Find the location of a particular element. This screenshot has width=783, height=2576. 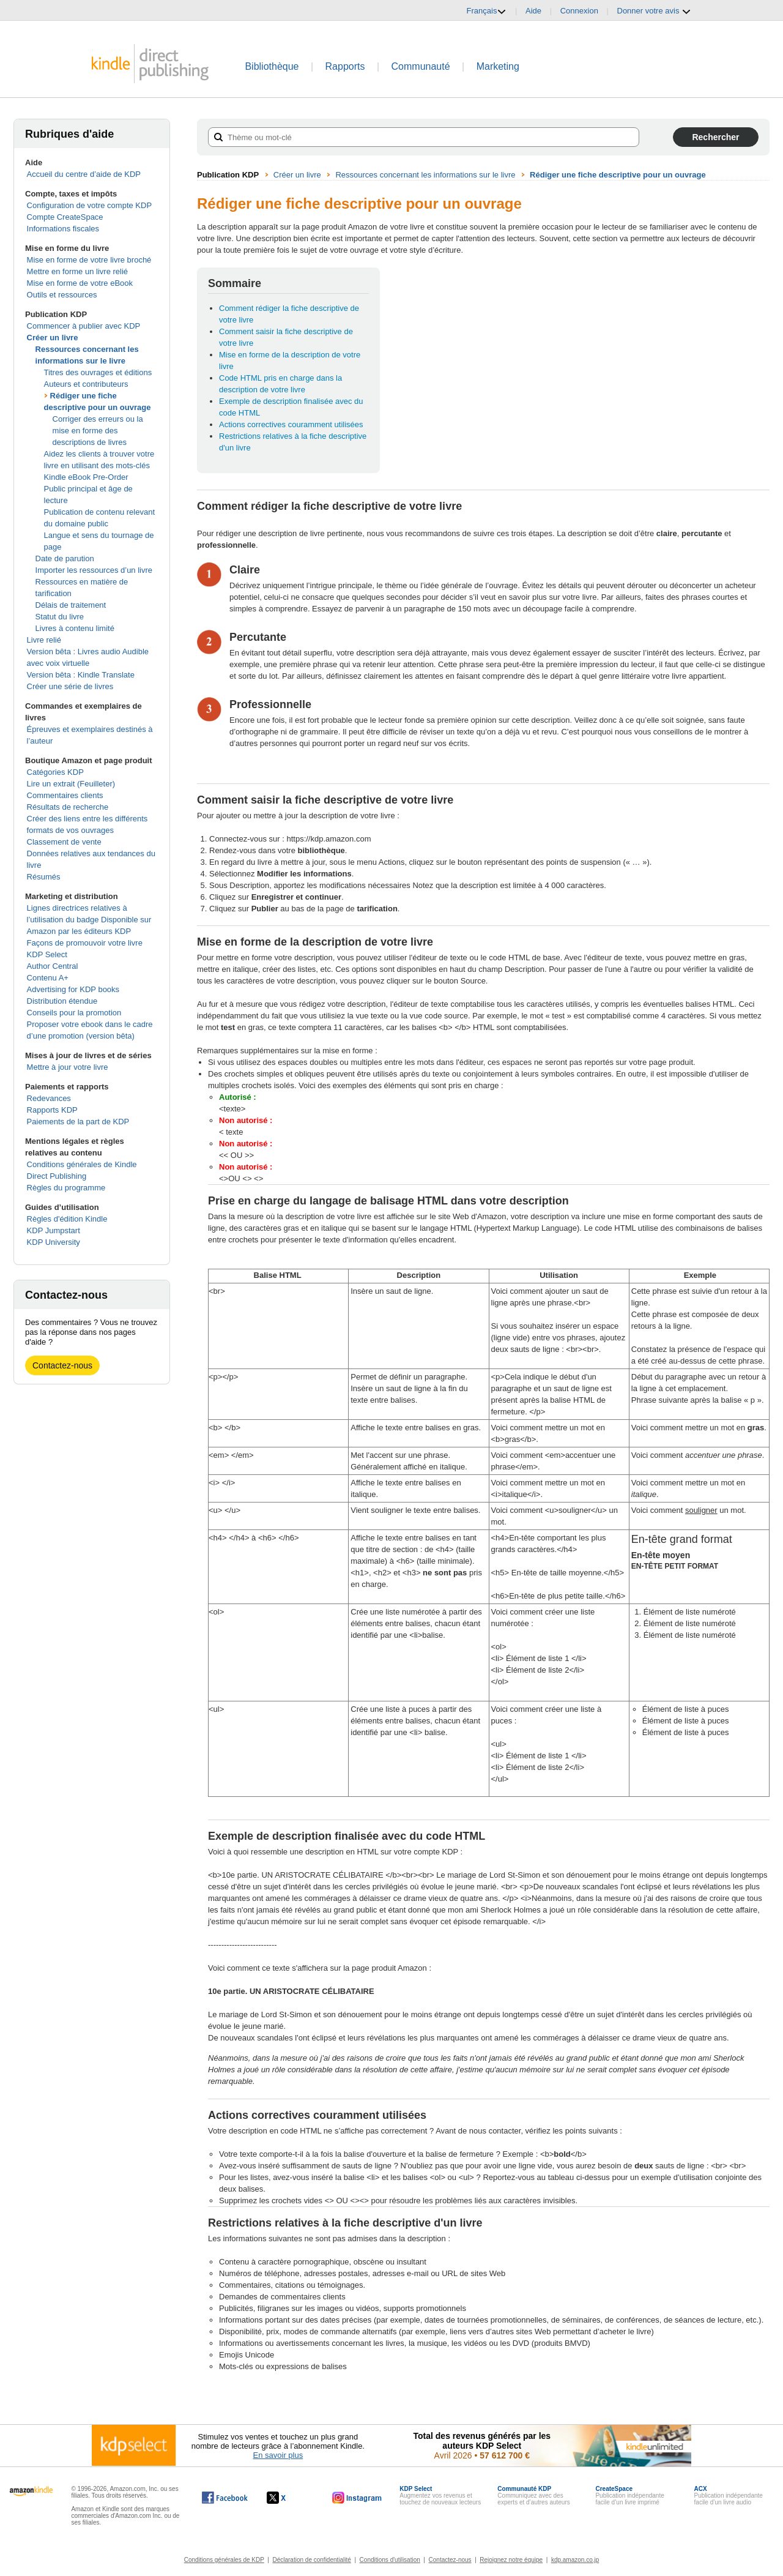

[Kindle Direct Publishing sur Instagram, s'ouvre dans une nouvelle fenêtre.] is located at coordinates (357, 2498).